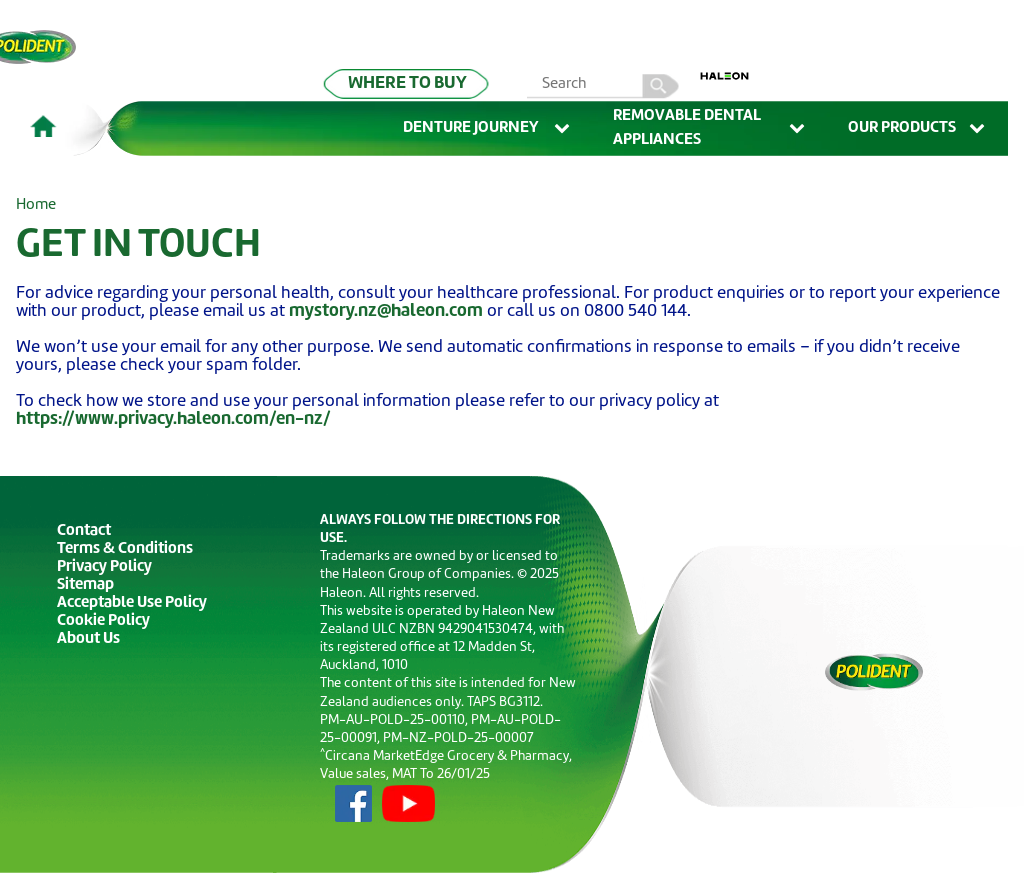  Describe the element at coordinates (710, 128) in the screenshot. I see `Removable Dental Appliances` at that location.